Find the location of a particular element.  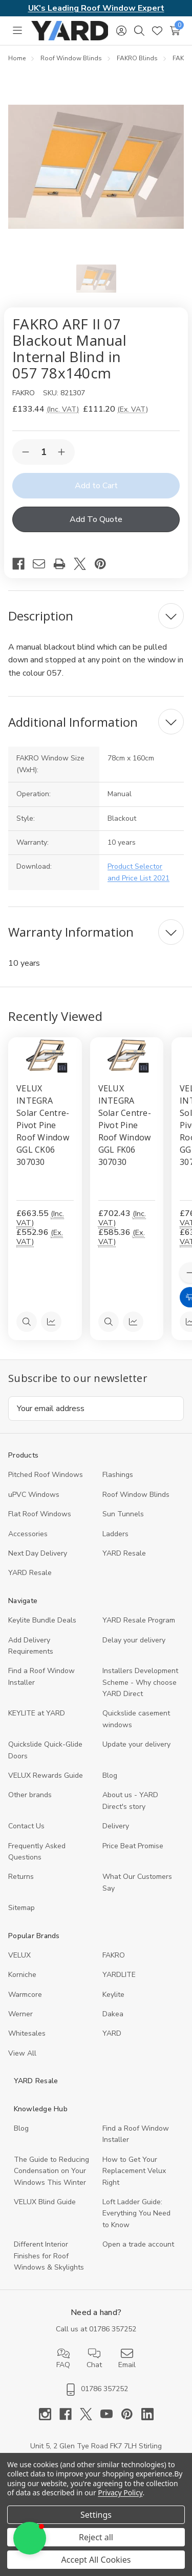

01786 357252 is located at coordinates (112, 2329).